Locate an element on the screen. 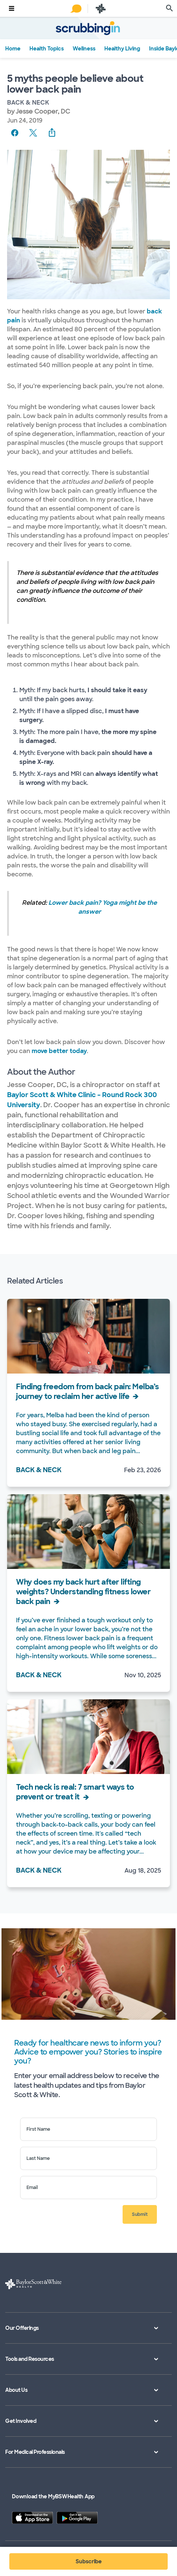 This screenshot has height=2576, width=177. Subscribe is located at coordinates (89, 2561).